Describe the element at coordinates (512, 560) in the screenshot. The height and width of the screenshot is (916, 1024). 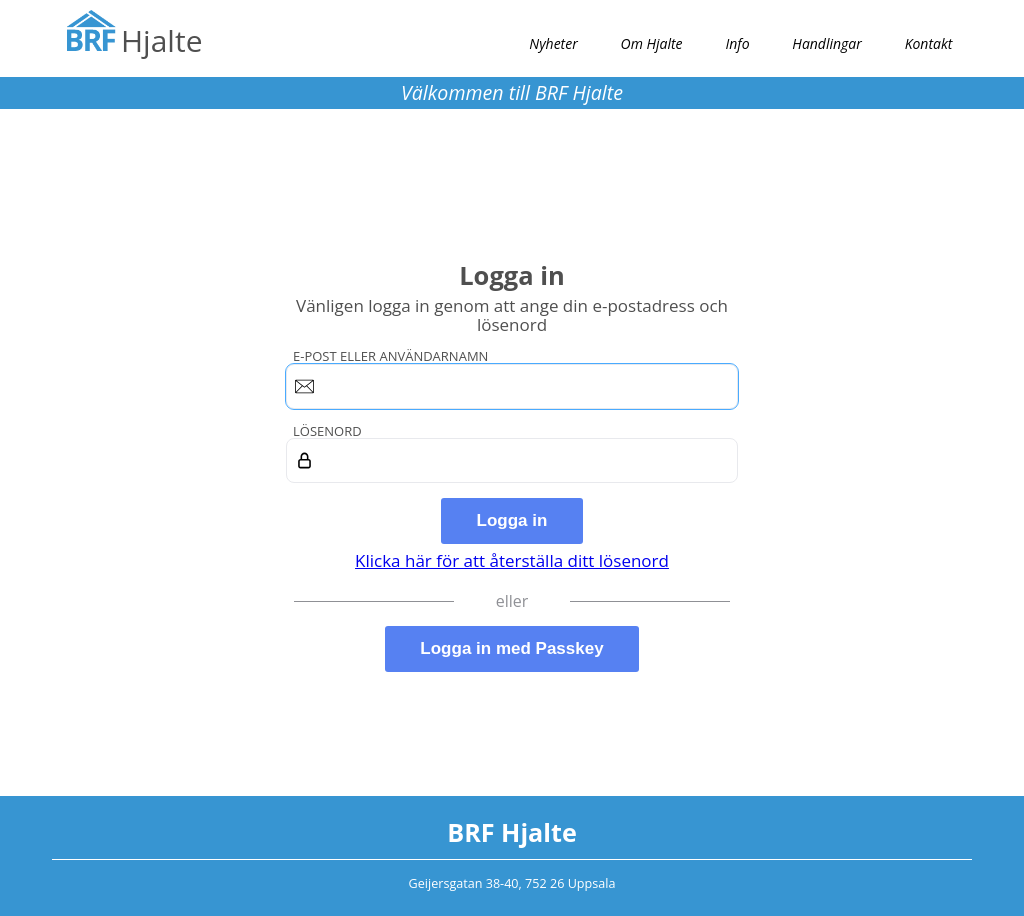
I see `Klicka här för att återställa ditt lösenord` at that location.